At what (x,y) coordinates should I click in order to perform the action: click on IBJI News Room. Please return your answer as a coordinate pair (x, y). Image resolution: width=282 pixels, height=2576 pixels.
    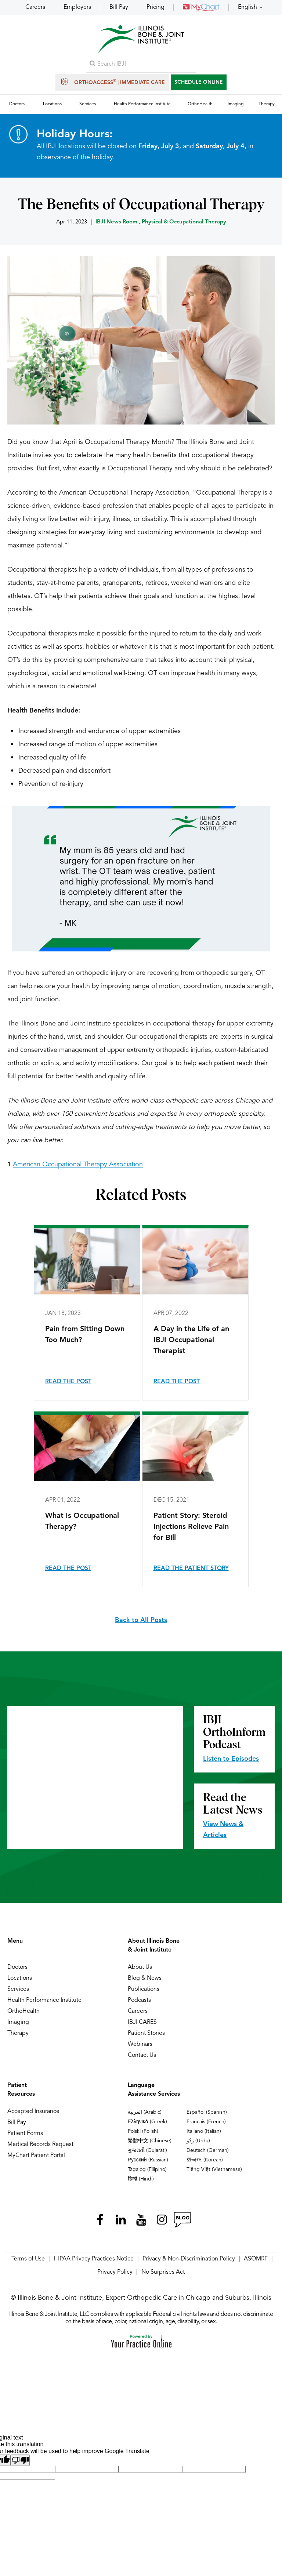
    Looking at the image, I should click on (116, 225).